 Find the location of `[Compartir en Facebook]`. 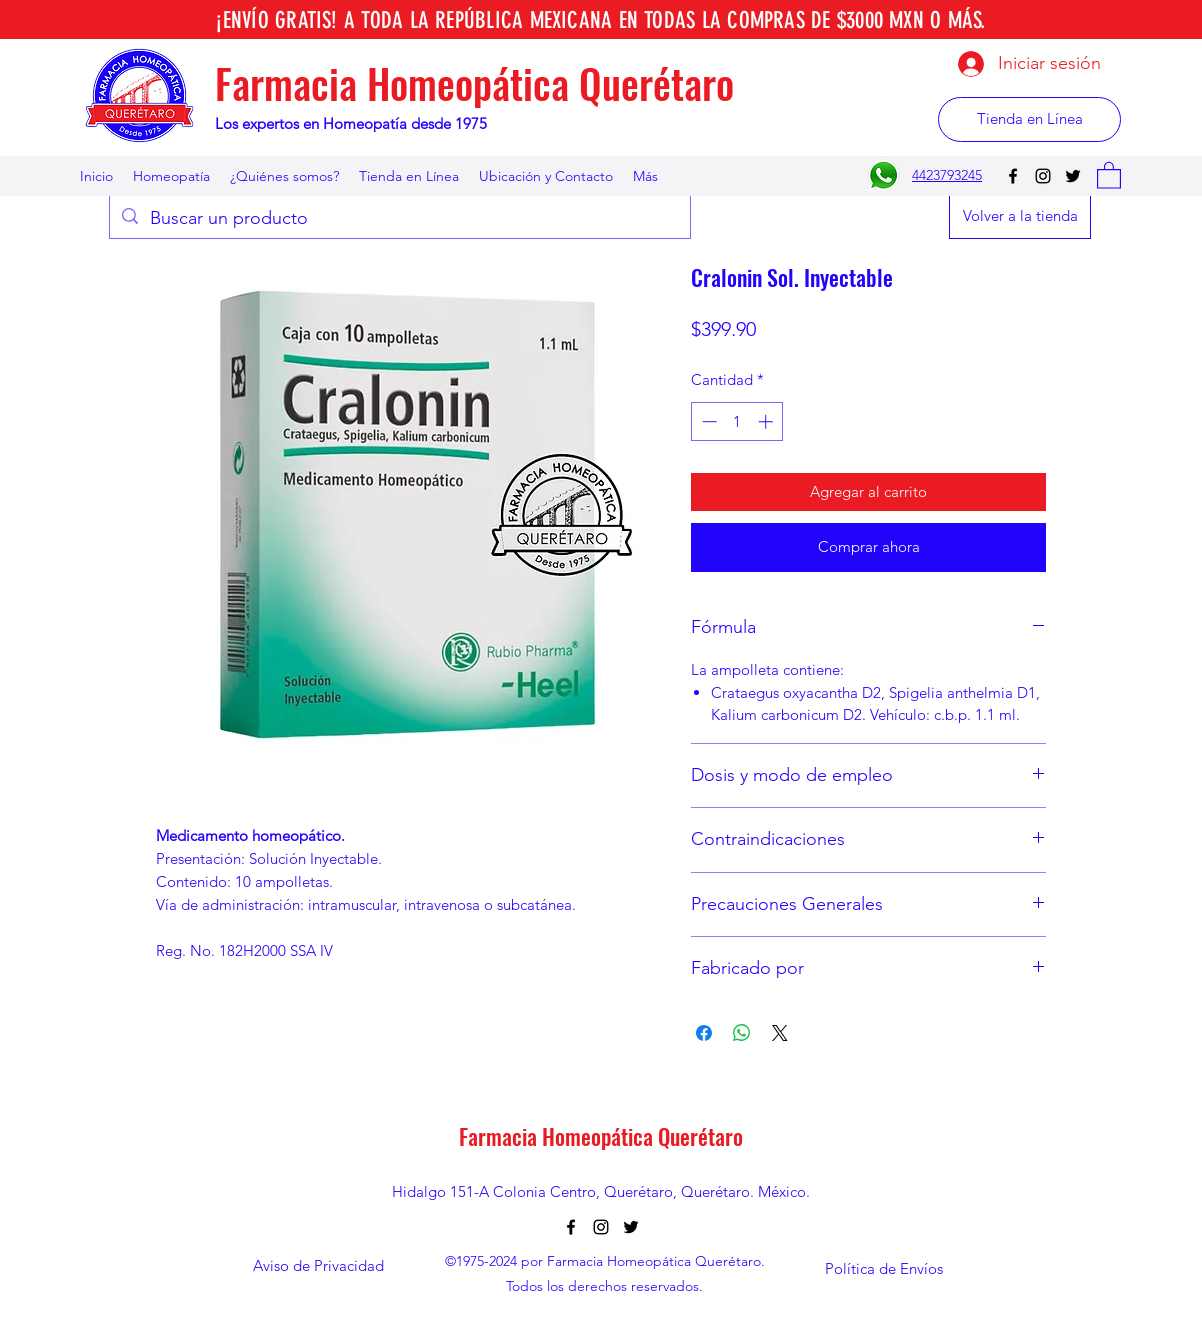

[Compartir en Facebook] is located at coordinates (704, 1033).